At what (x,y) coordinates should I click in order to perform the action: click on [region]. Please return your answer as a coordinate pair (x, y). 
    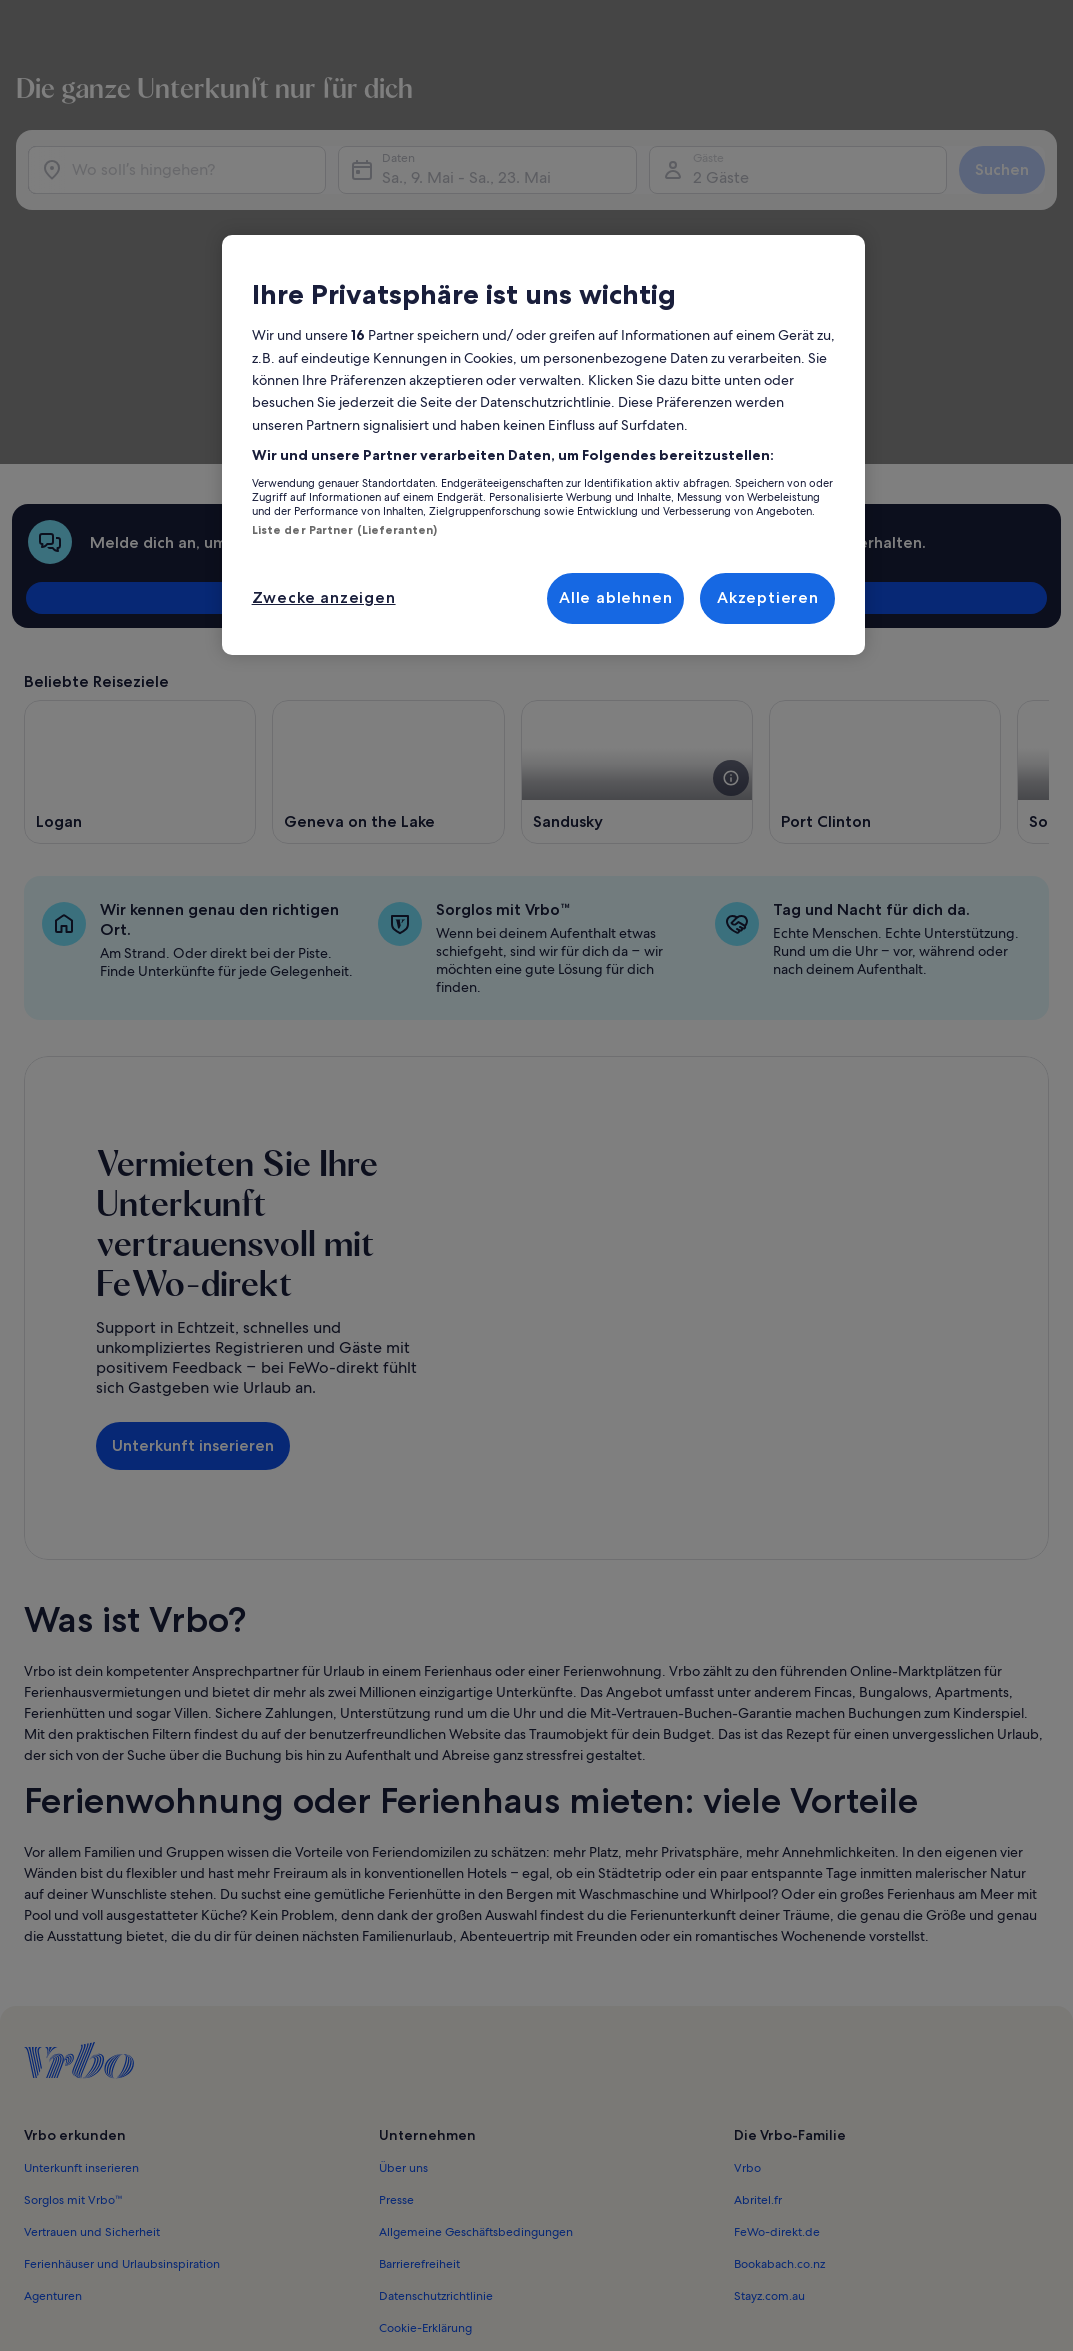
    Looking at the image, I should click on (544, 445).